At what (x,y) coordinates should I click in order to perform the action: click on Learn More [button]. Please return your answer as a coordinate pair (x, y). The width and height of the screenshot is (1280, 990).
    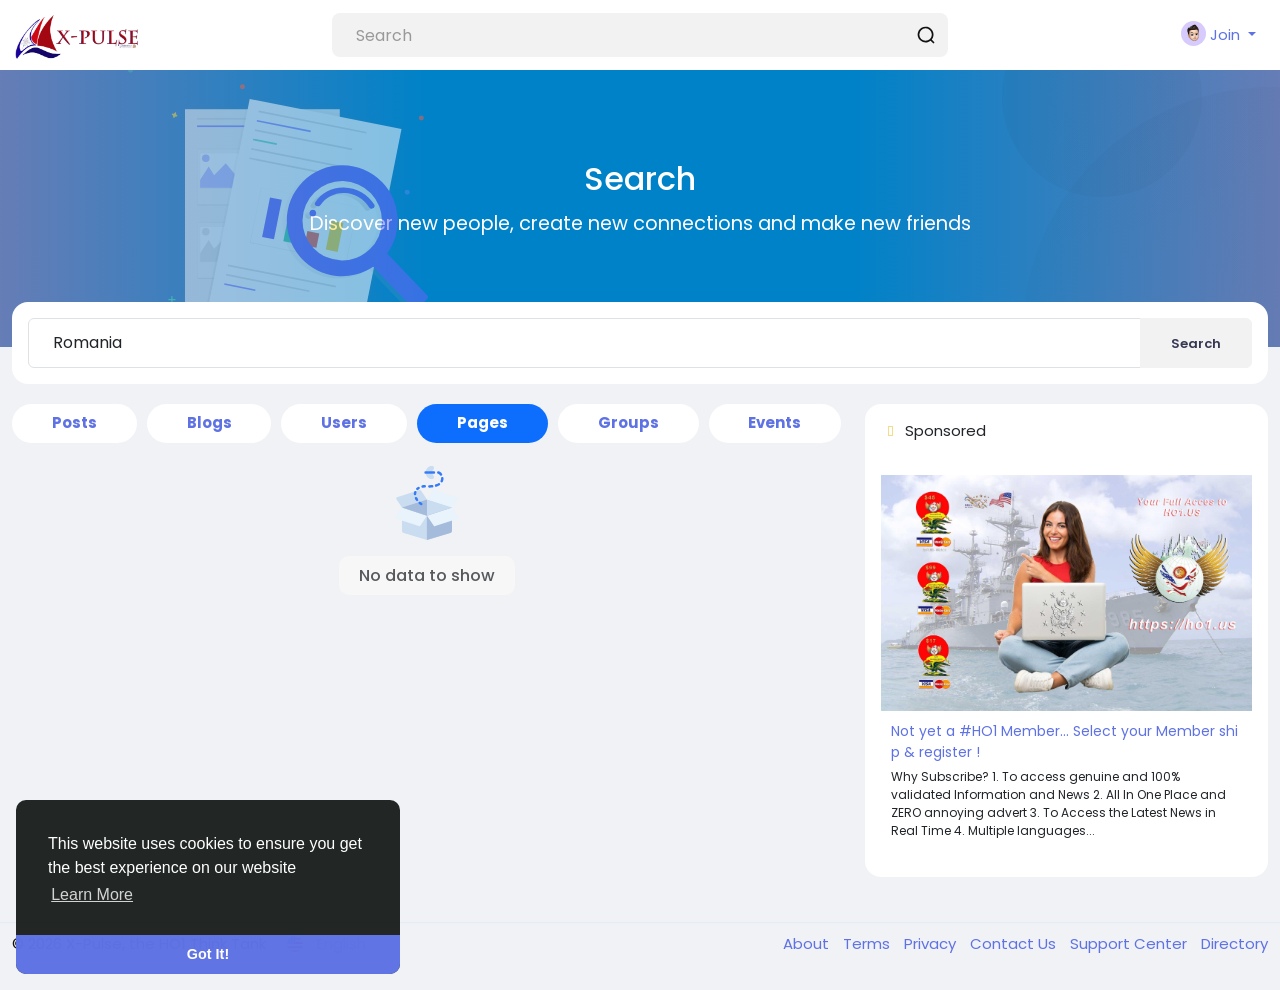
    Looking at the image, I should click on (92, 894).